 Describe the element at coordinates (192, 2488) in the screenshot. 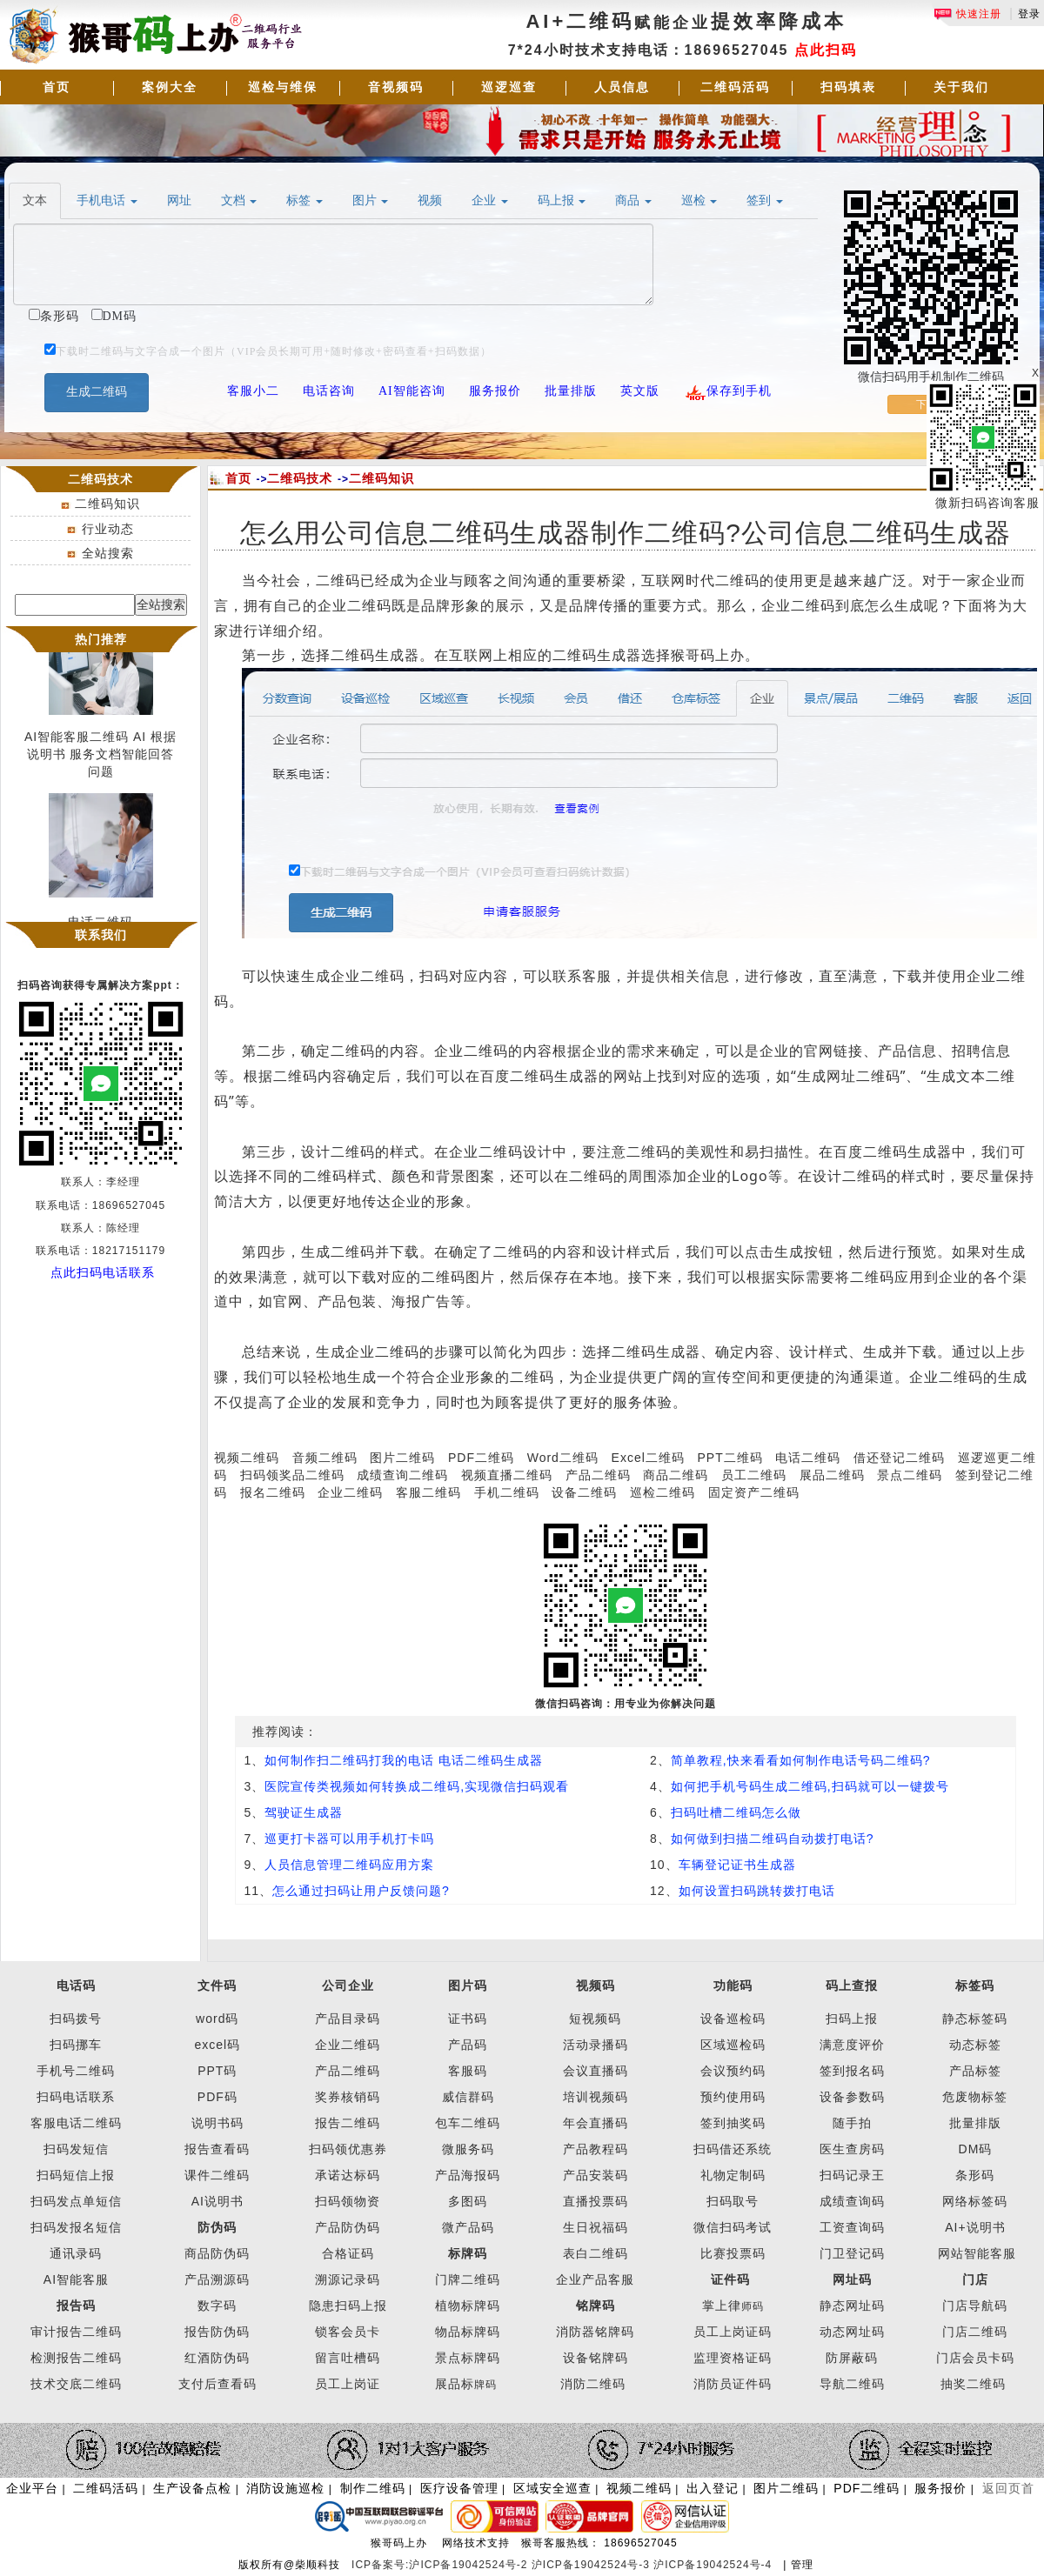

I see `生产设备点检` at that location.